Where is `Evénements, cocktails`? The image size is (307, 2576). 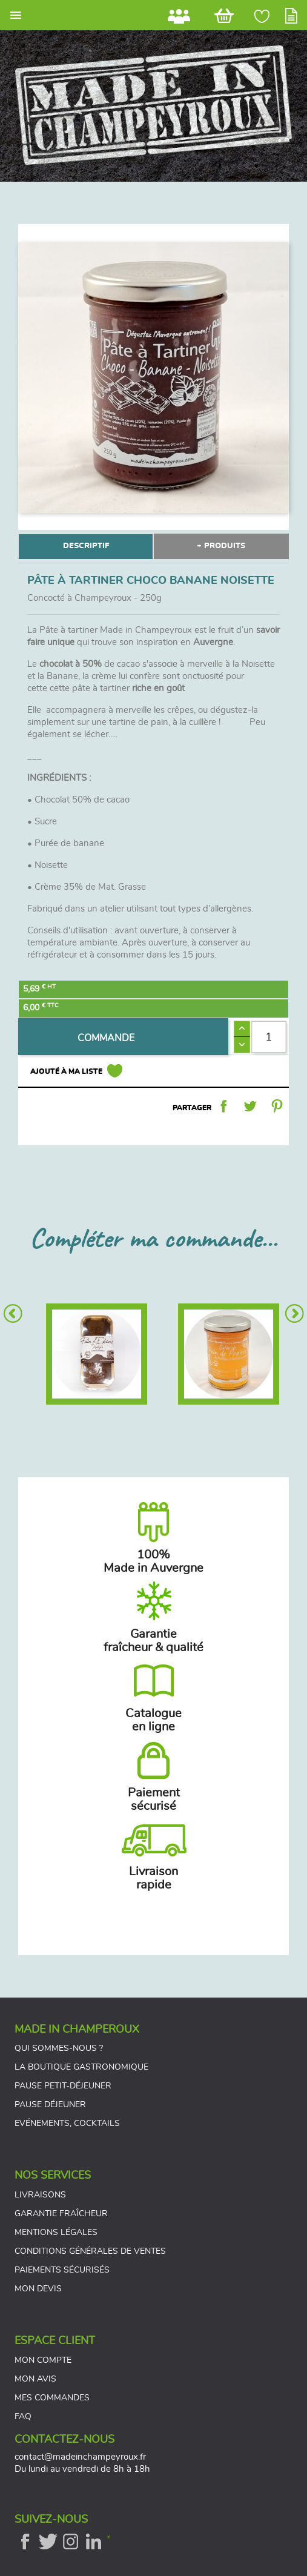
Evénements, cocktails is located at coordinates (67, 2123).